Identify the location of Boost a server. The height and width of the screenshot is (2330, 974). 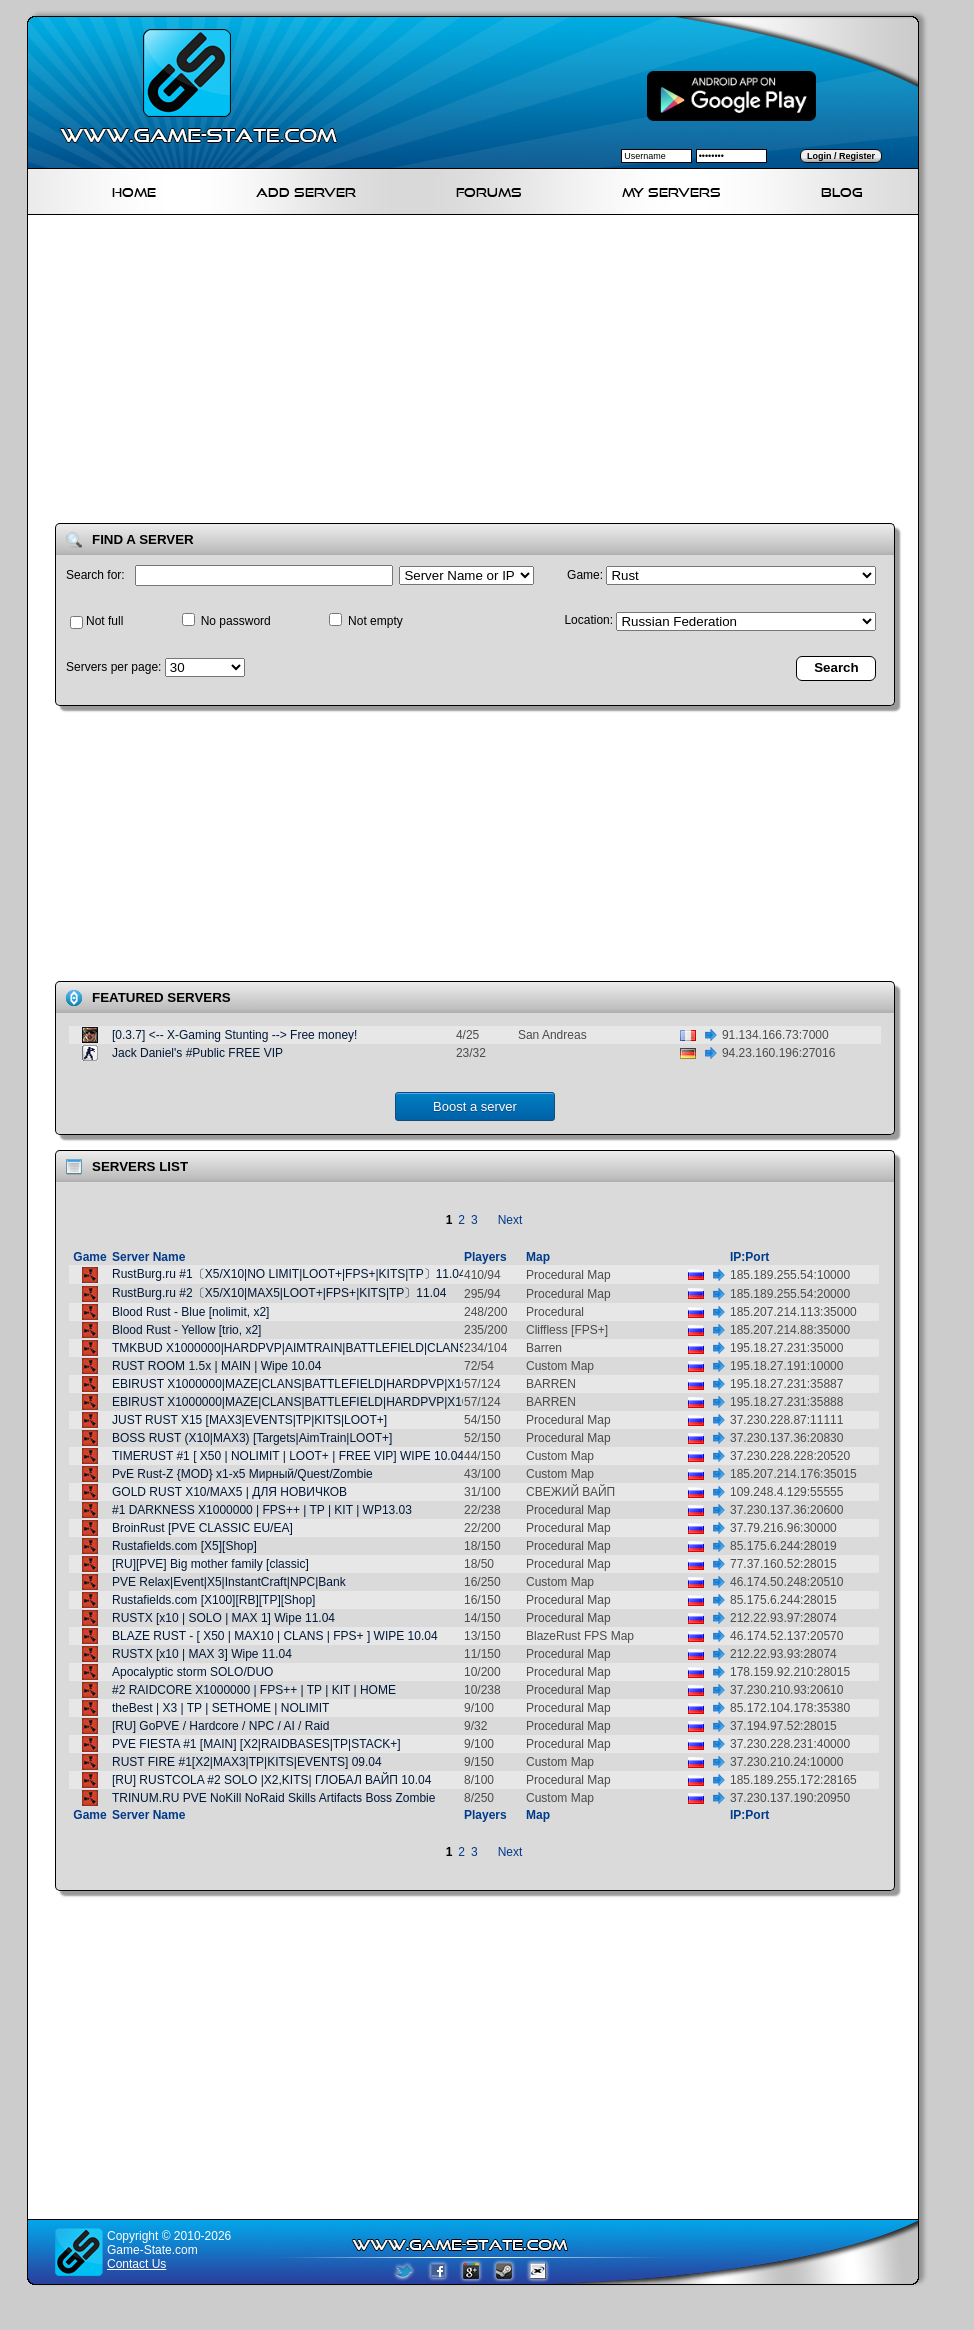
(475, 1106).